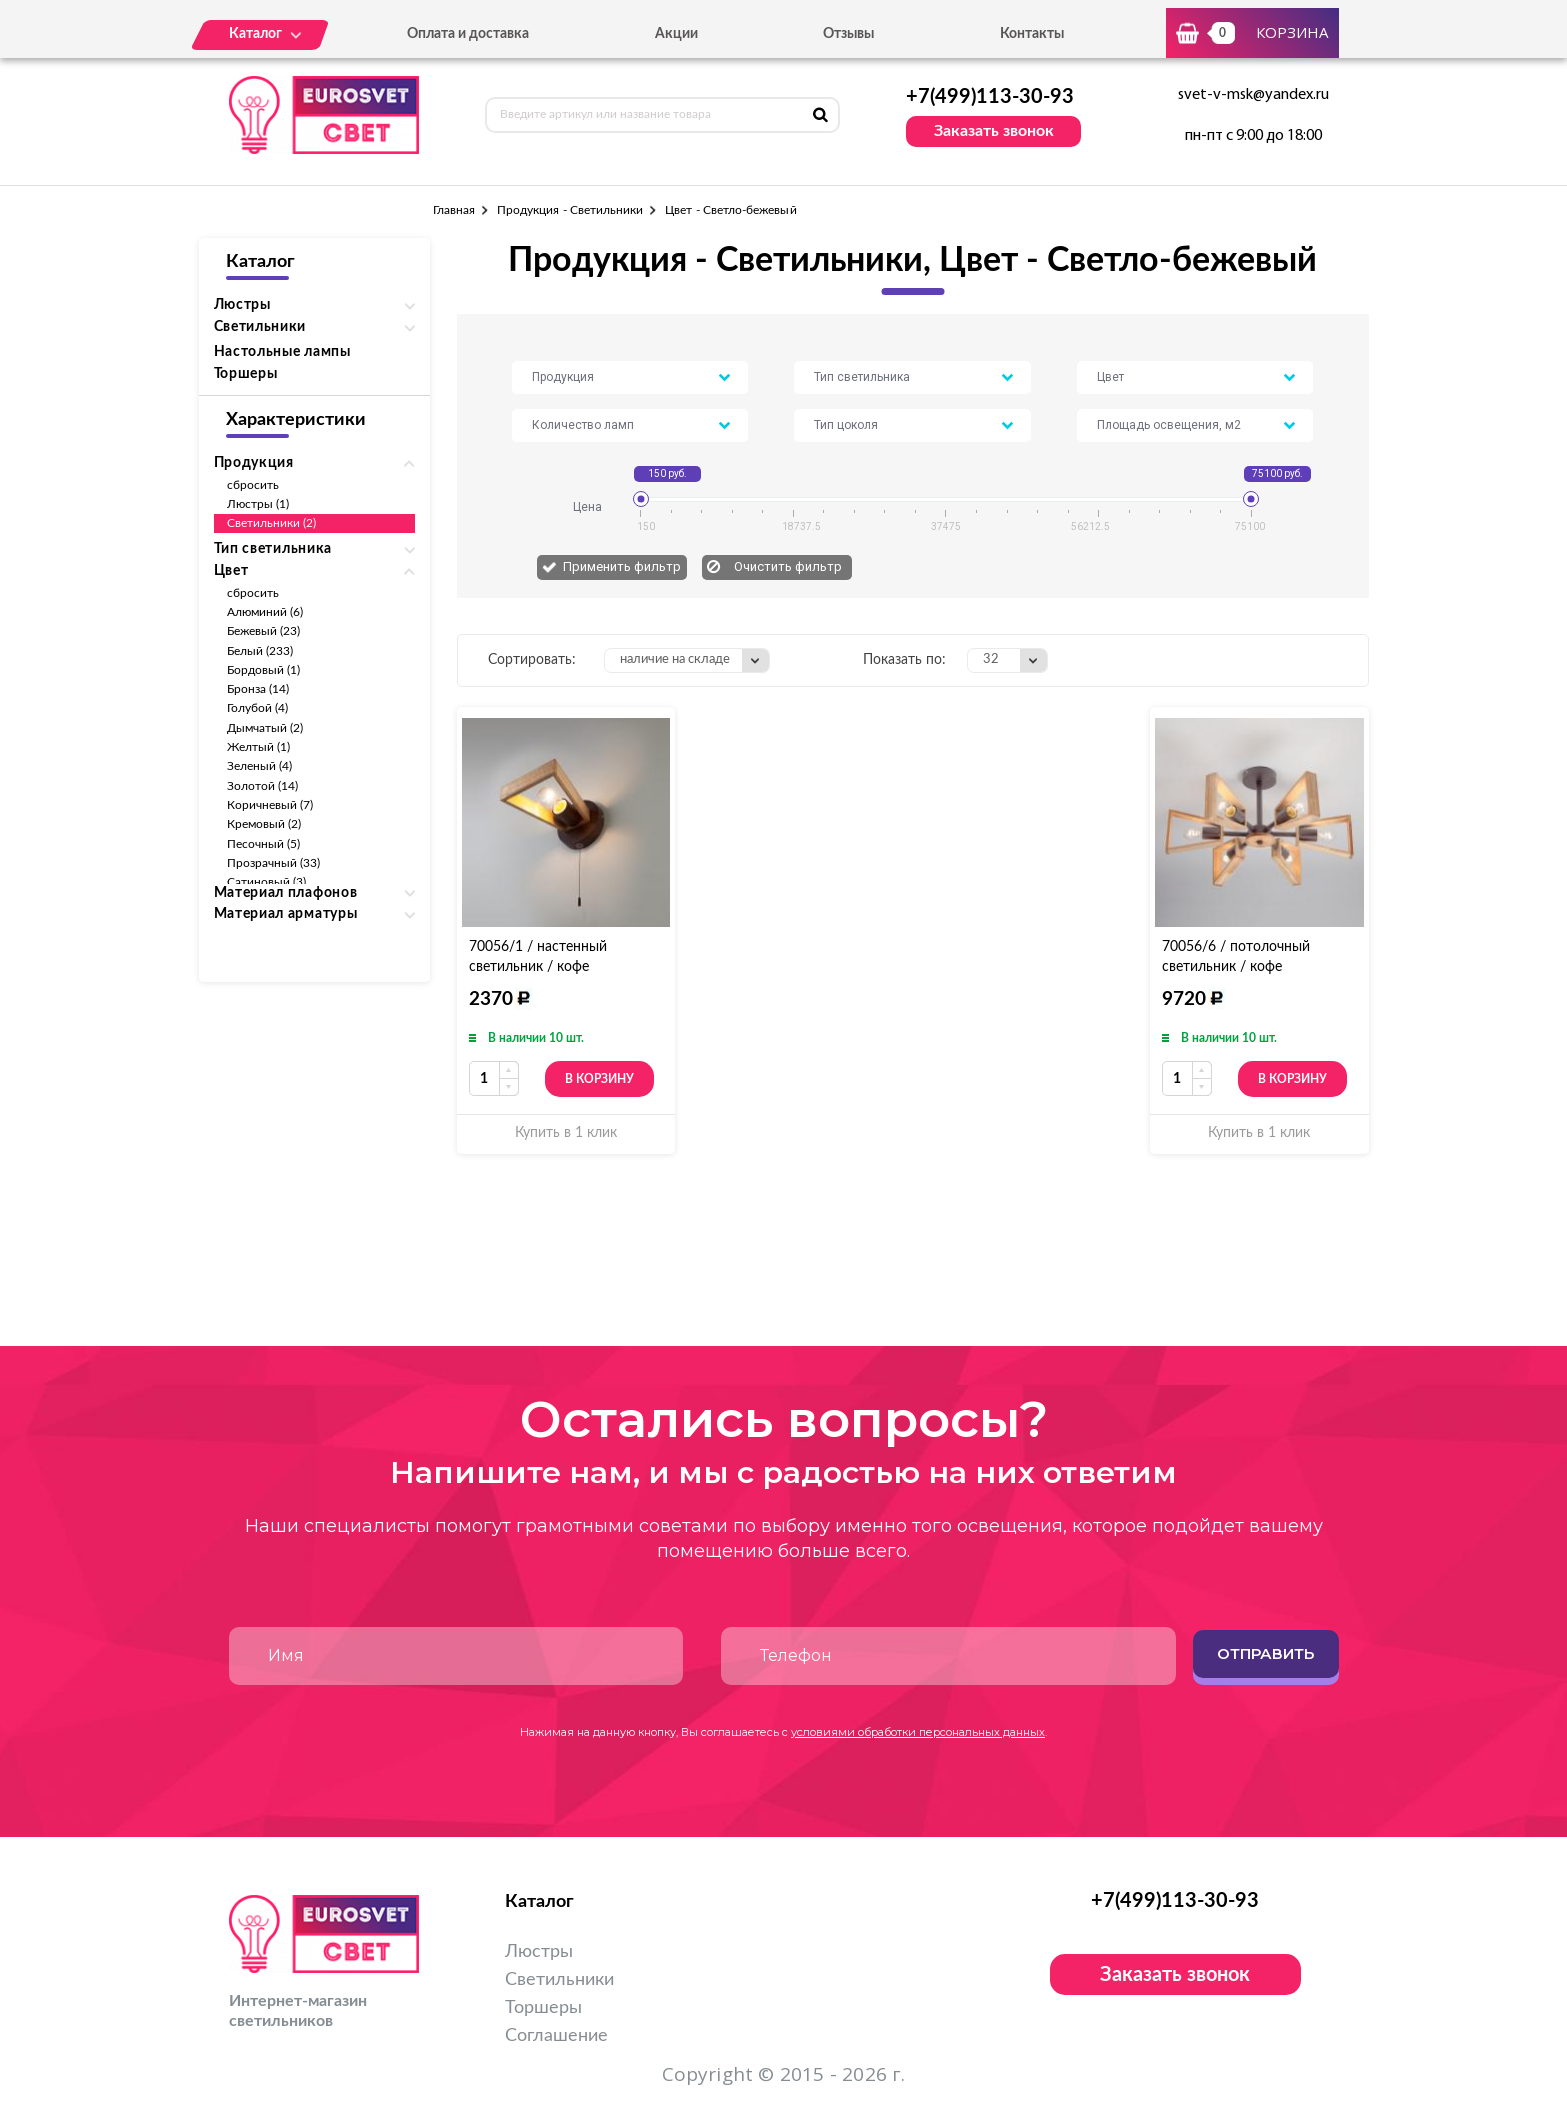 The image size is (1567, 2126). Describe the element at coordinates (264, 844) in the screenshot. I see `Песочный (5)` at that location.